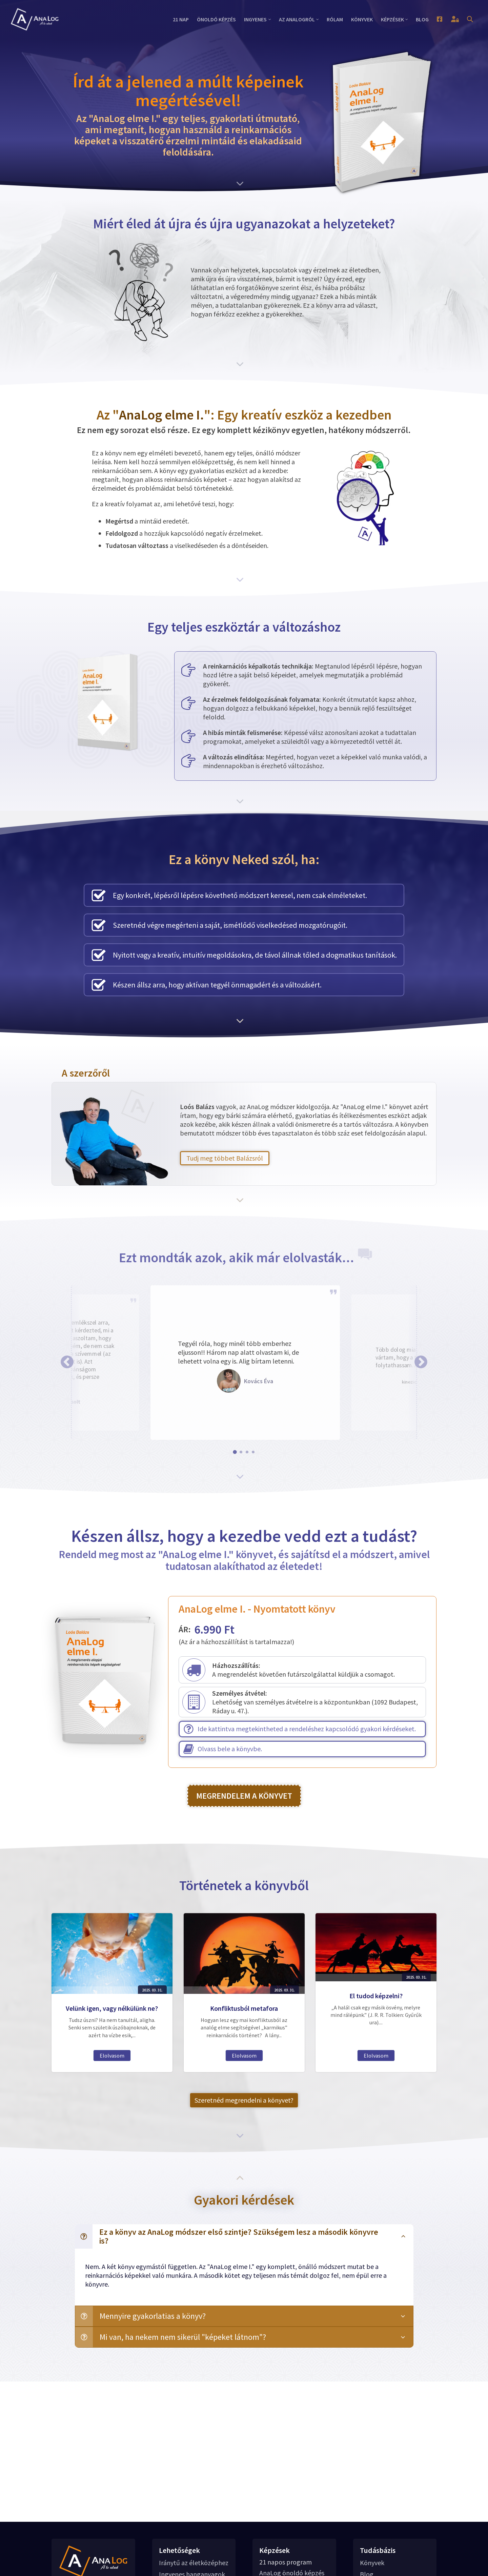 Image resolution: width=488 pixels, height=2576 pixels. Describe the element at coordinates (193, 2563) in the screenshot. I see `Iránytű az életközéphez` at that location.